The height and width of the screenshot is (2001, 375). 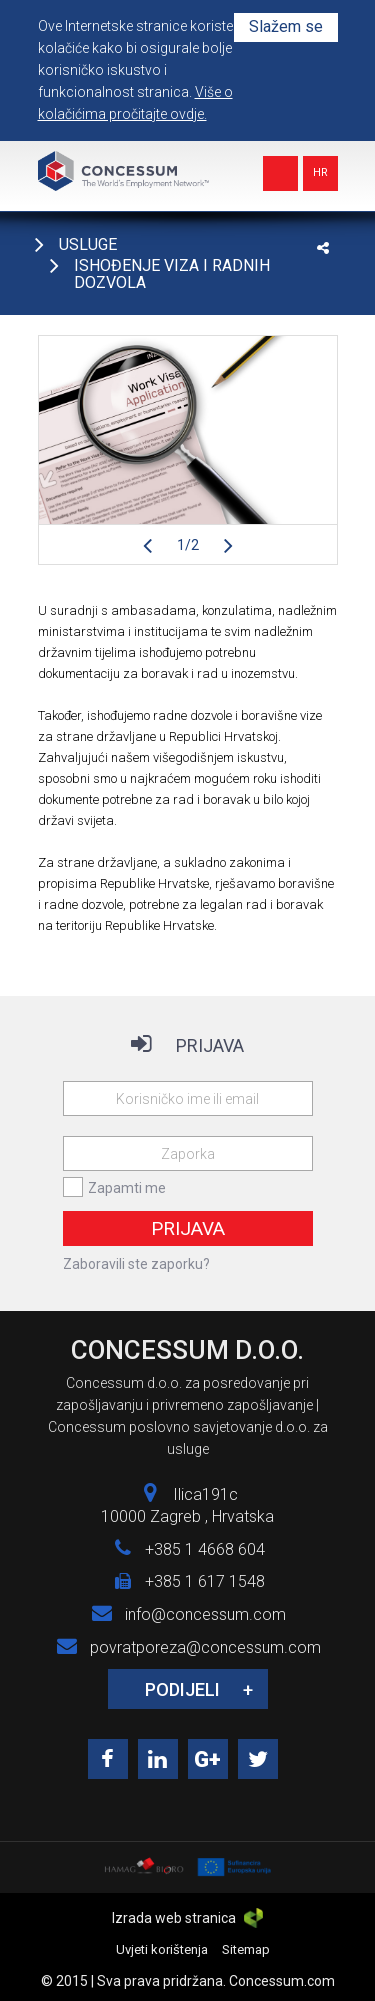 What do you see at coordinates (188, 1228) in the screenshot?
I see `Prijava` at bounding box center [188, 1228].